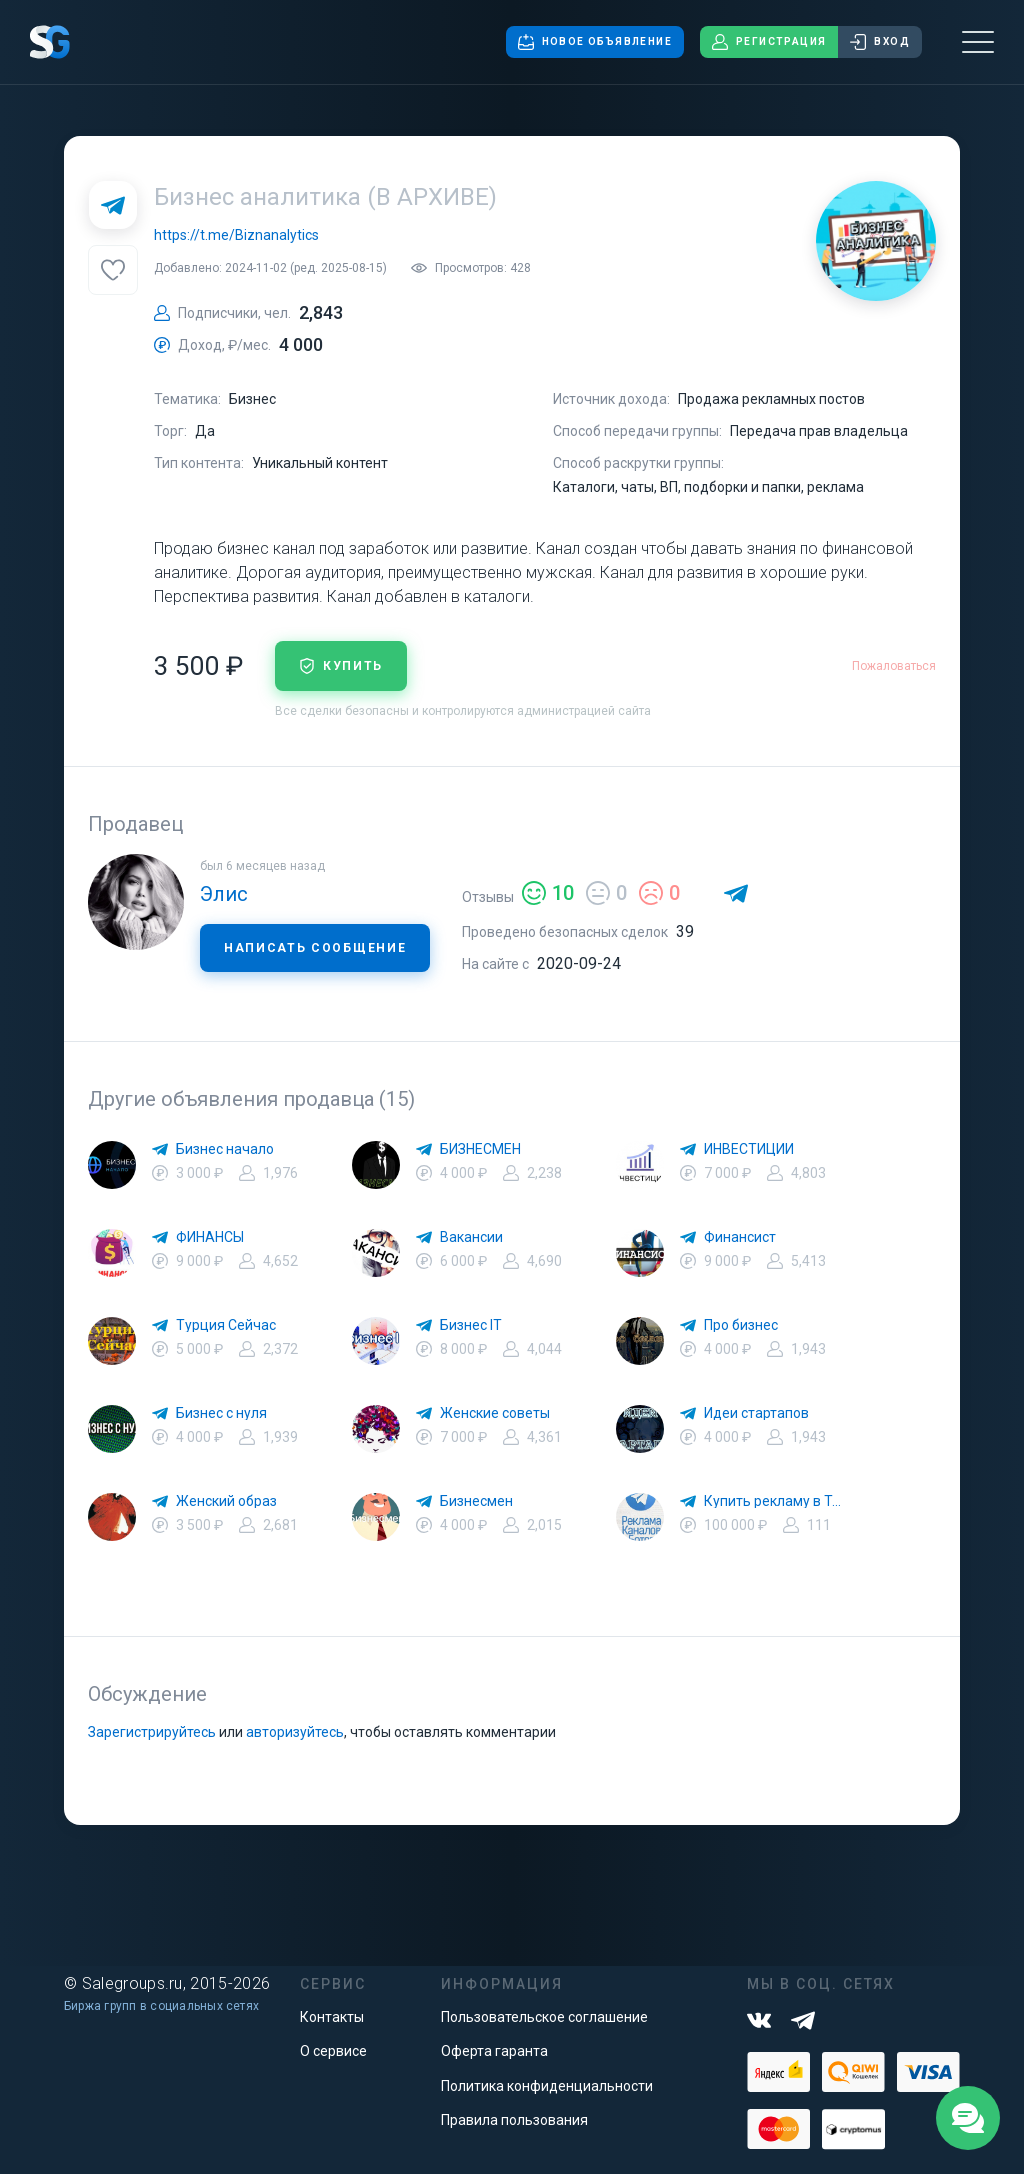 The width and height of the screenshot is (1024, 2174). I want to click on Финансист, so click(740, 1237).